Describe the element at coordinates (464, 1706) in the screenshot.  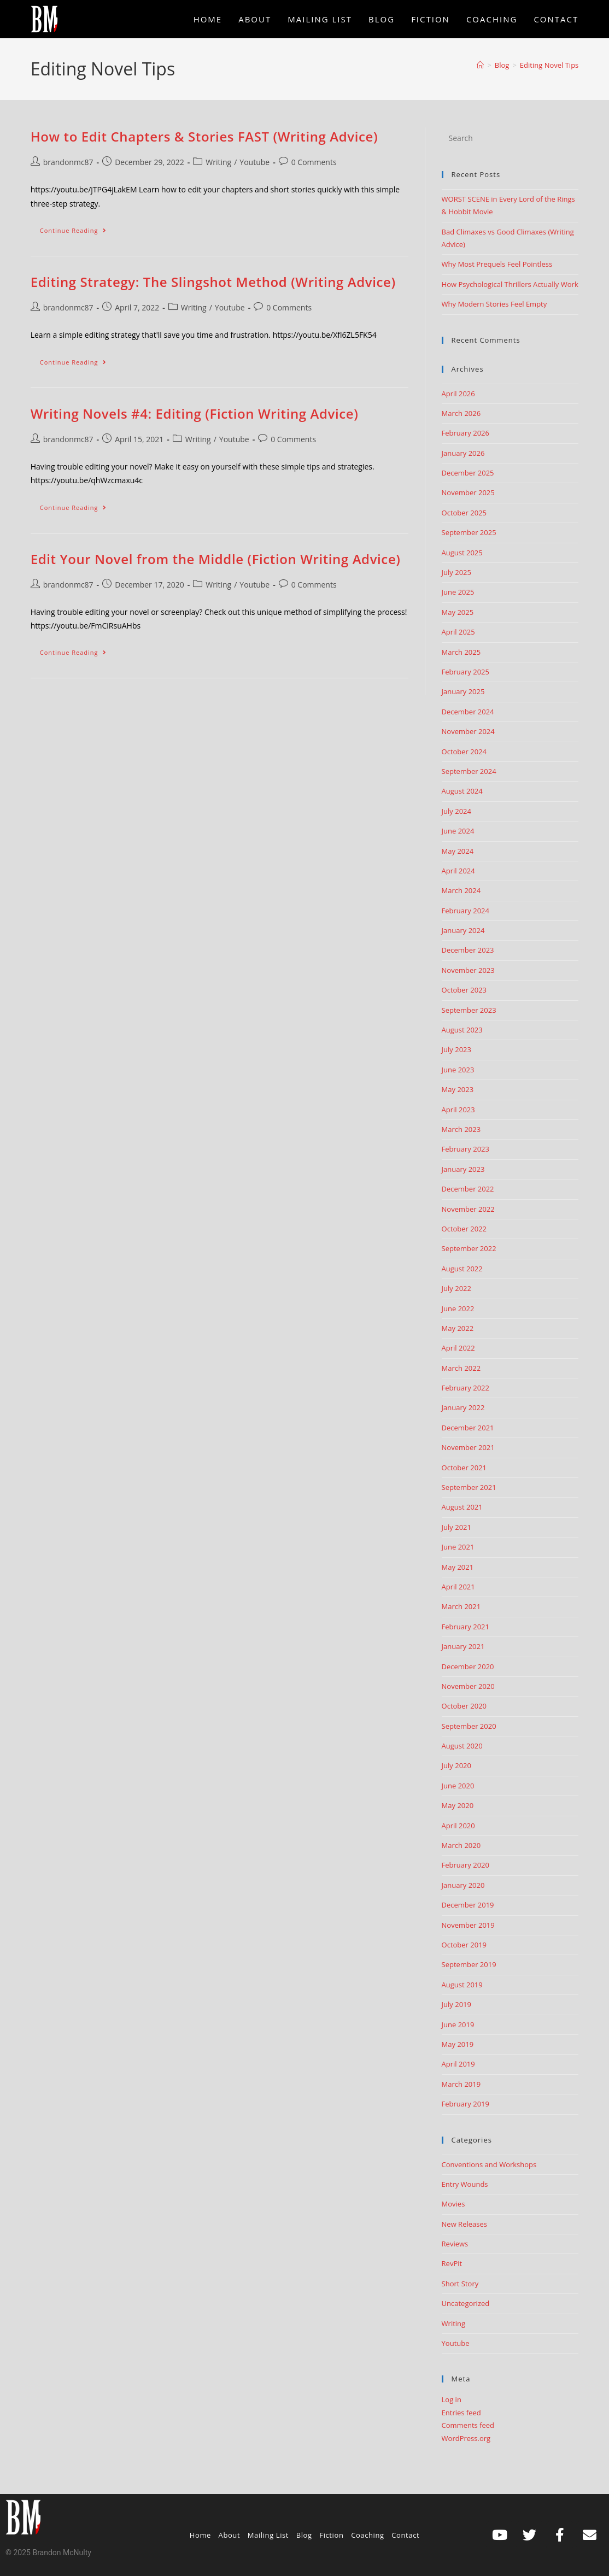
I see `October 2020` at that location.